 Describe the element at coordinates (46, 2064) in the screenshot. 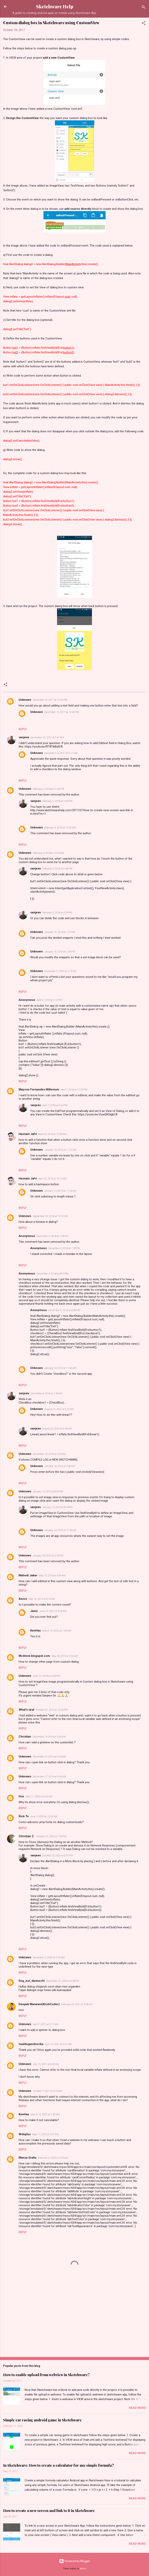

I see `July 15, 2021 at 6:40 AM` at that location.